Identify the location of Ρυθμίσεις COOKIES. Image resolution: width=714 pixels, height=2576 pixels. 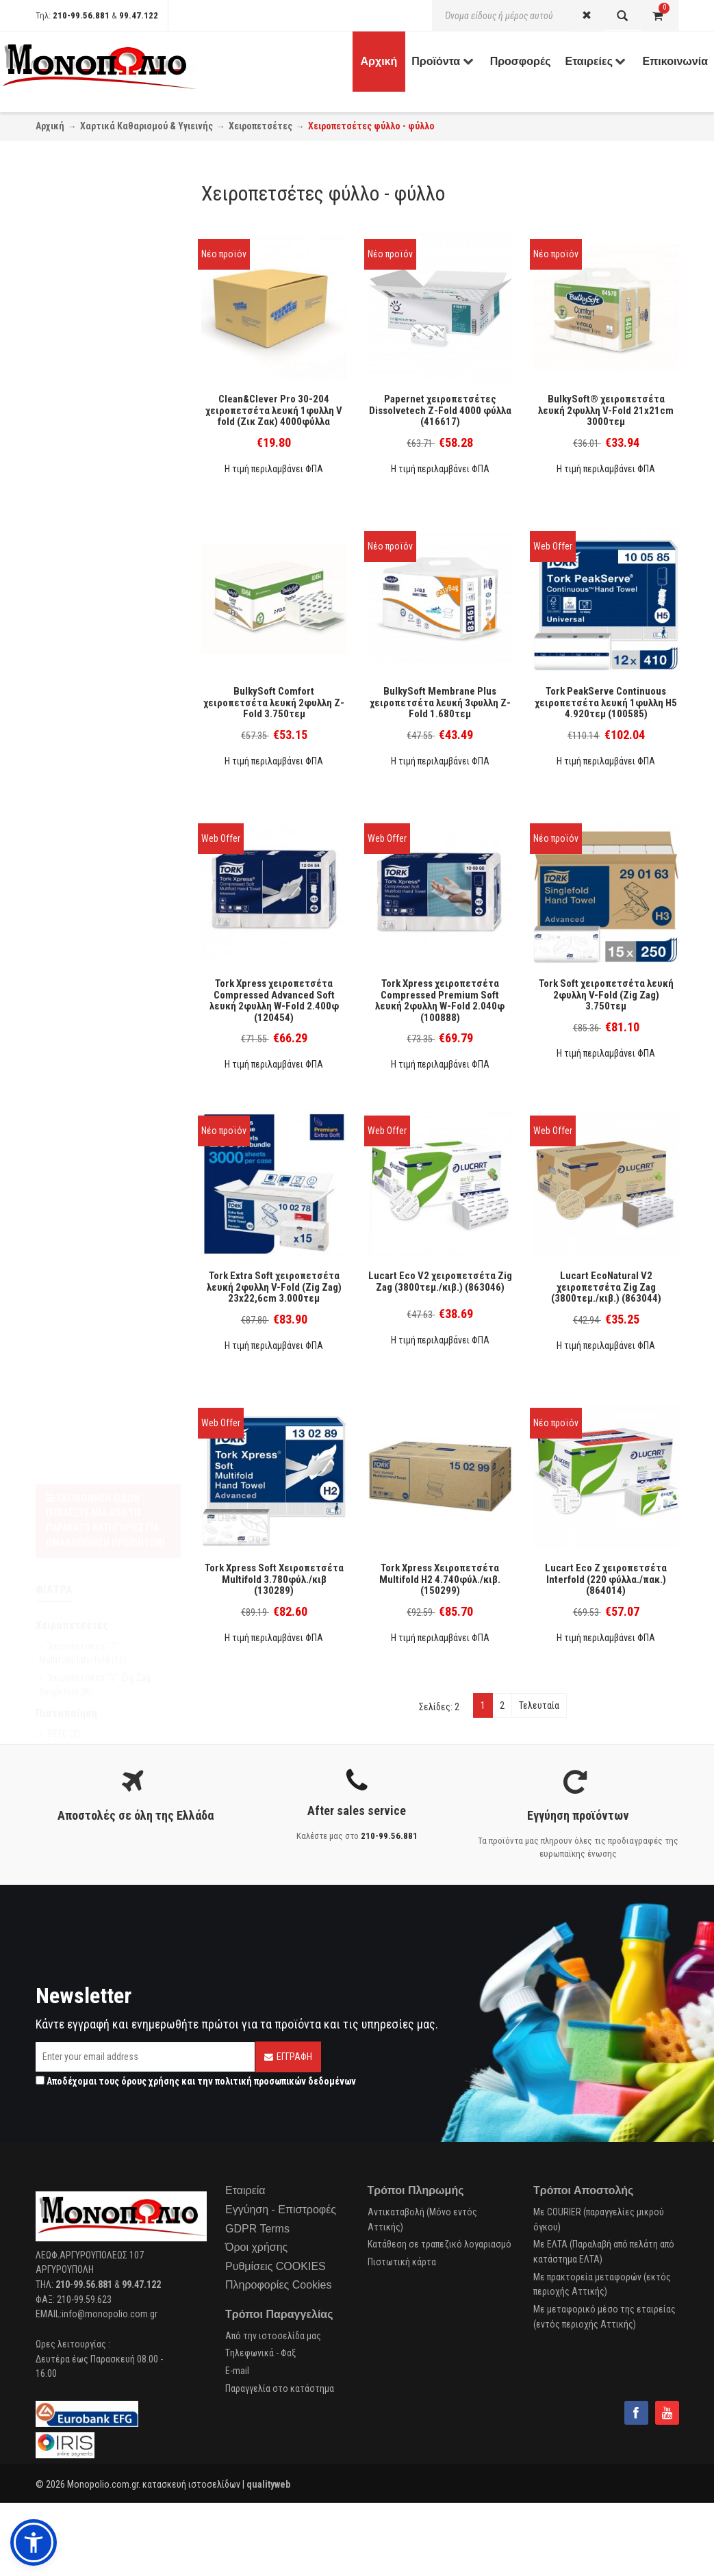
(275, 2266).